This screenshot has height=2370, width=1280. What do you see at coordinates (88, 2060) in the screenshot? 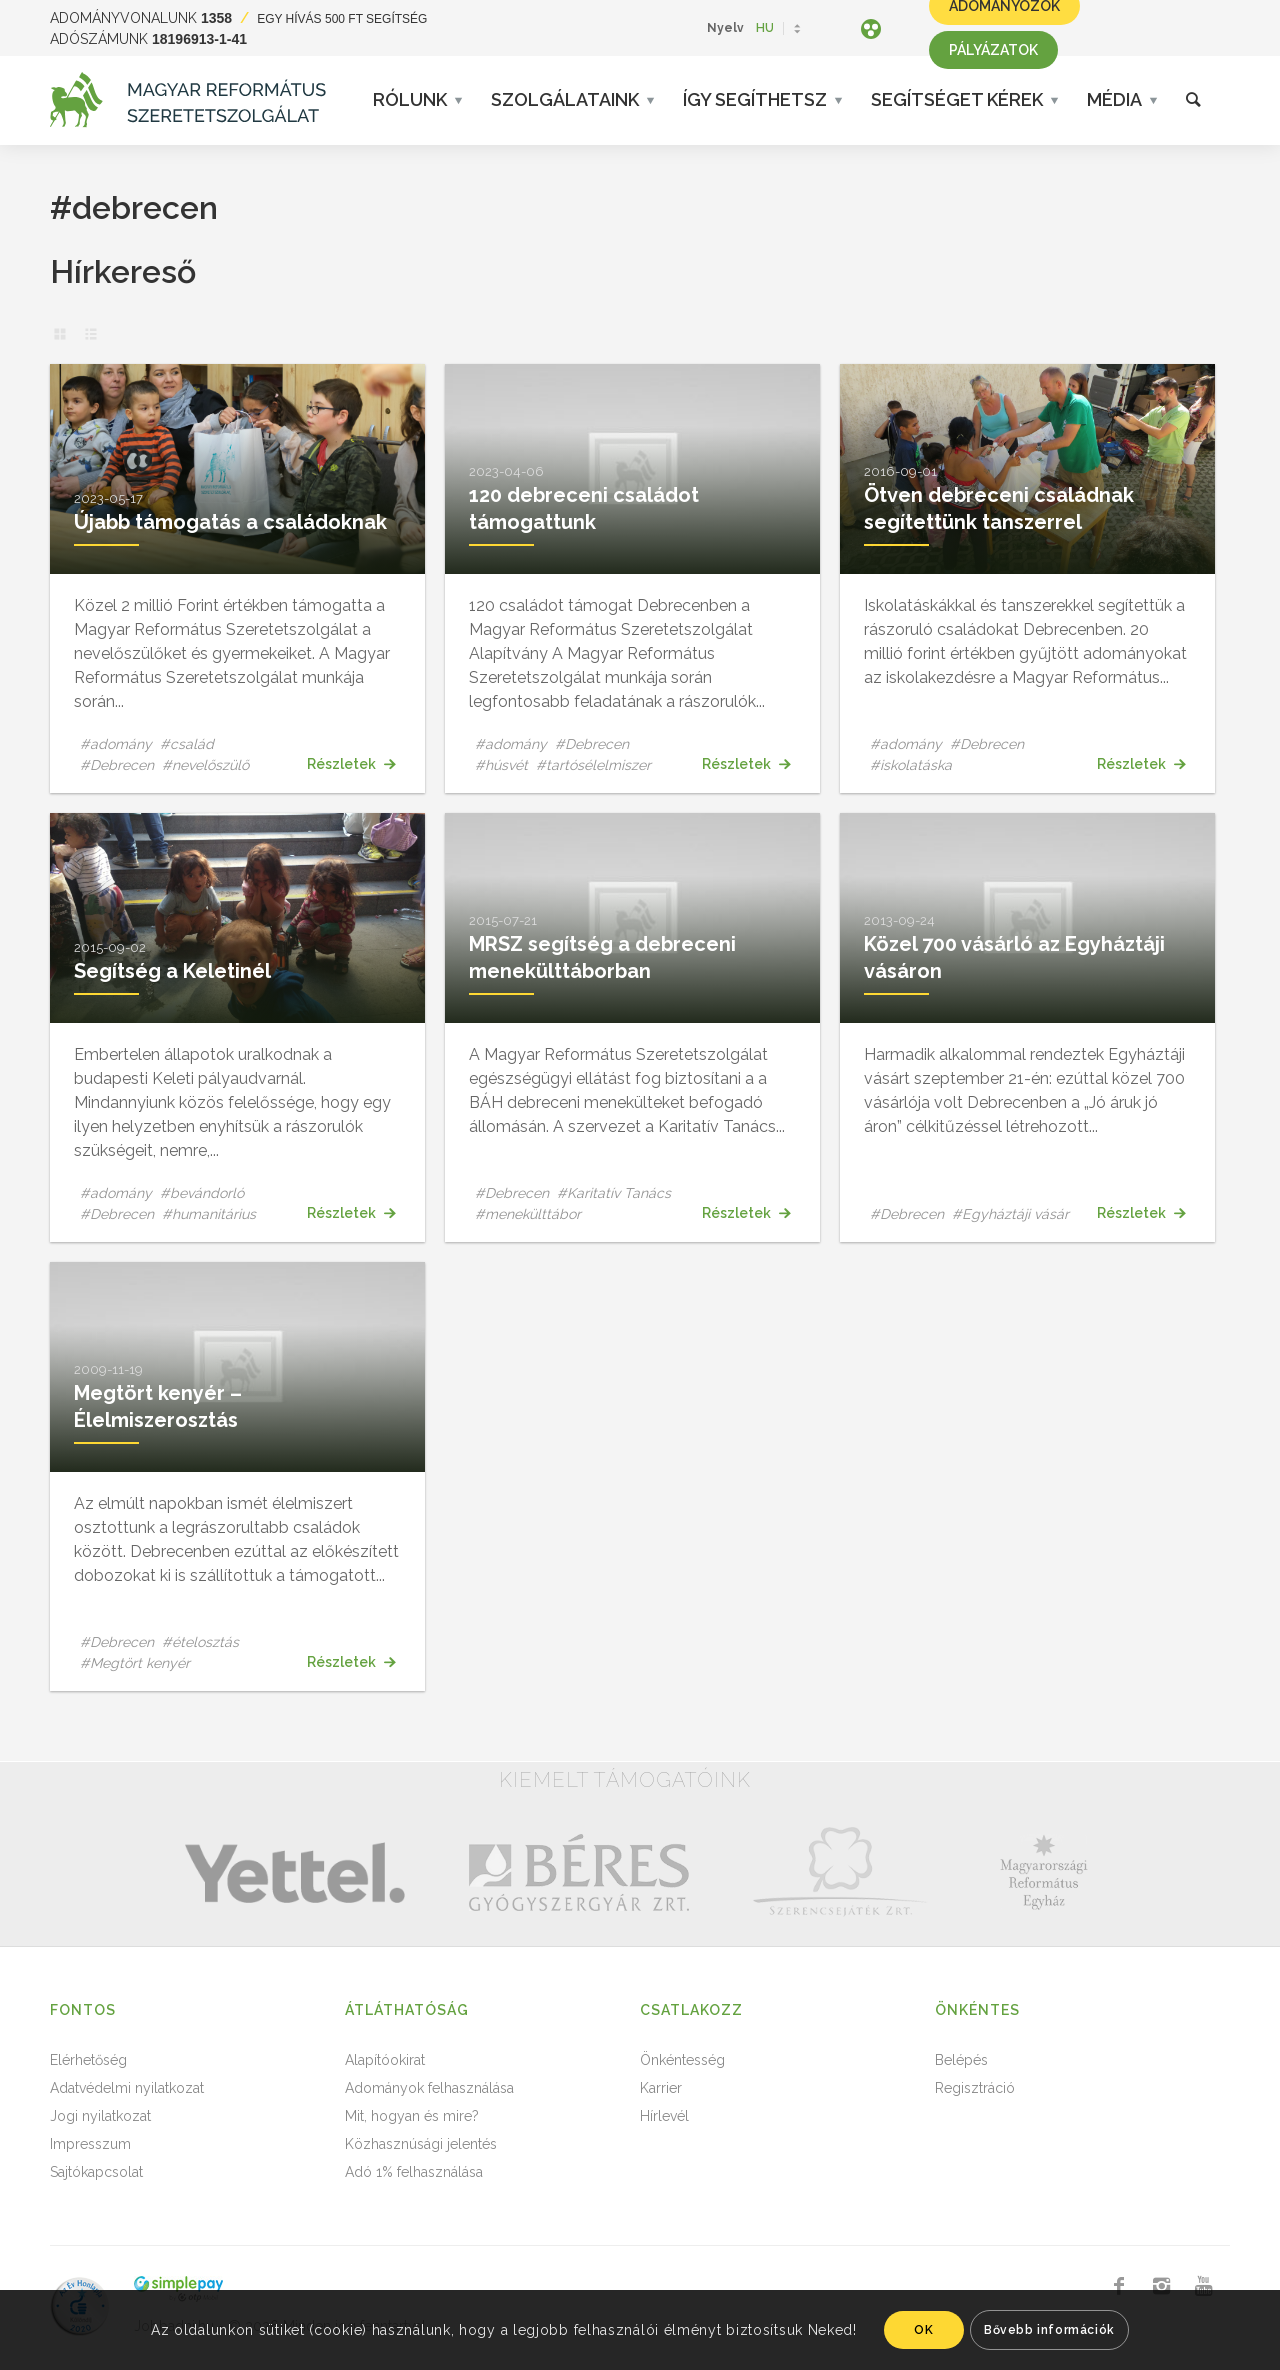
I see `Elérhetőség` at bounding box center [88, 2060].